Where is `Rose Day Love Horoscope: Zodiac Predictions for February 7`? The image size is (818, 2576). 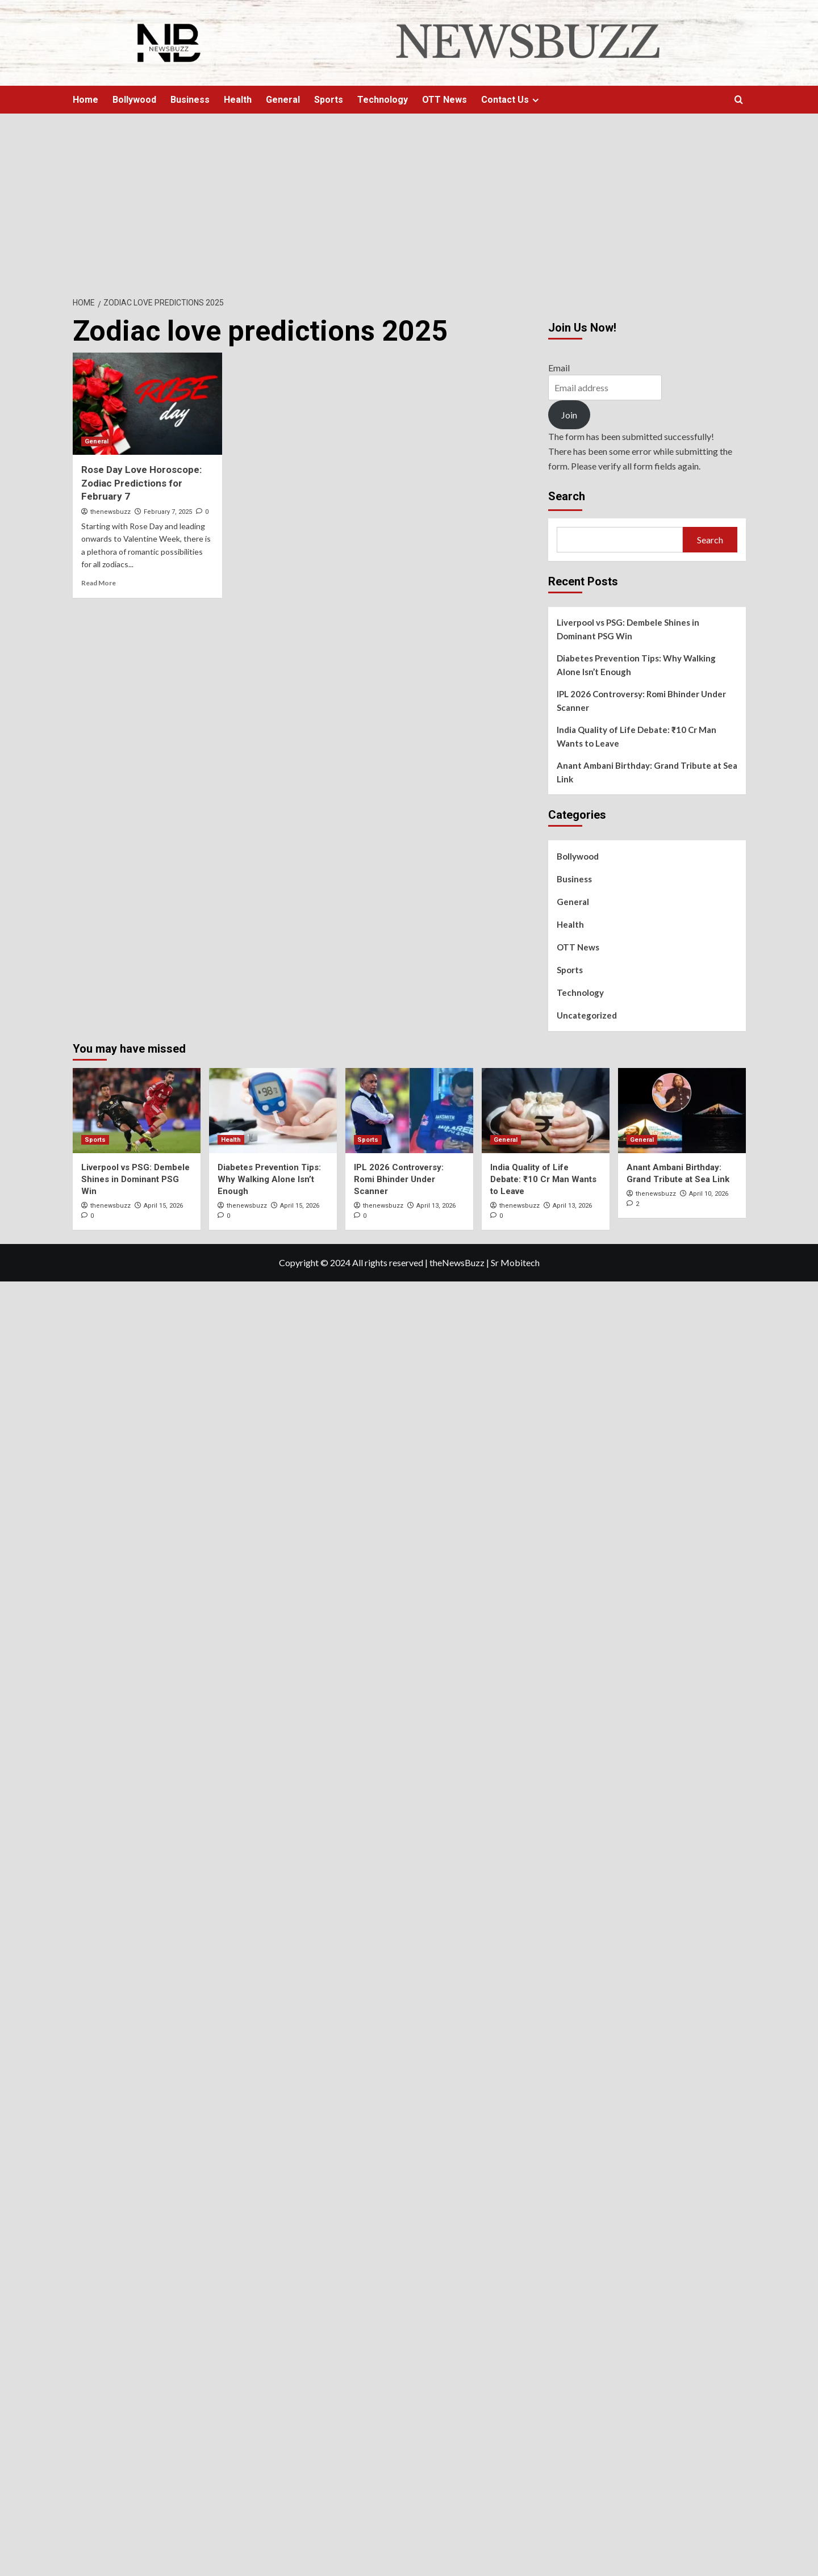
Rose Day Love Horoscope: Zodiac Predictions for February 7 is located at coordinates (141, 483).